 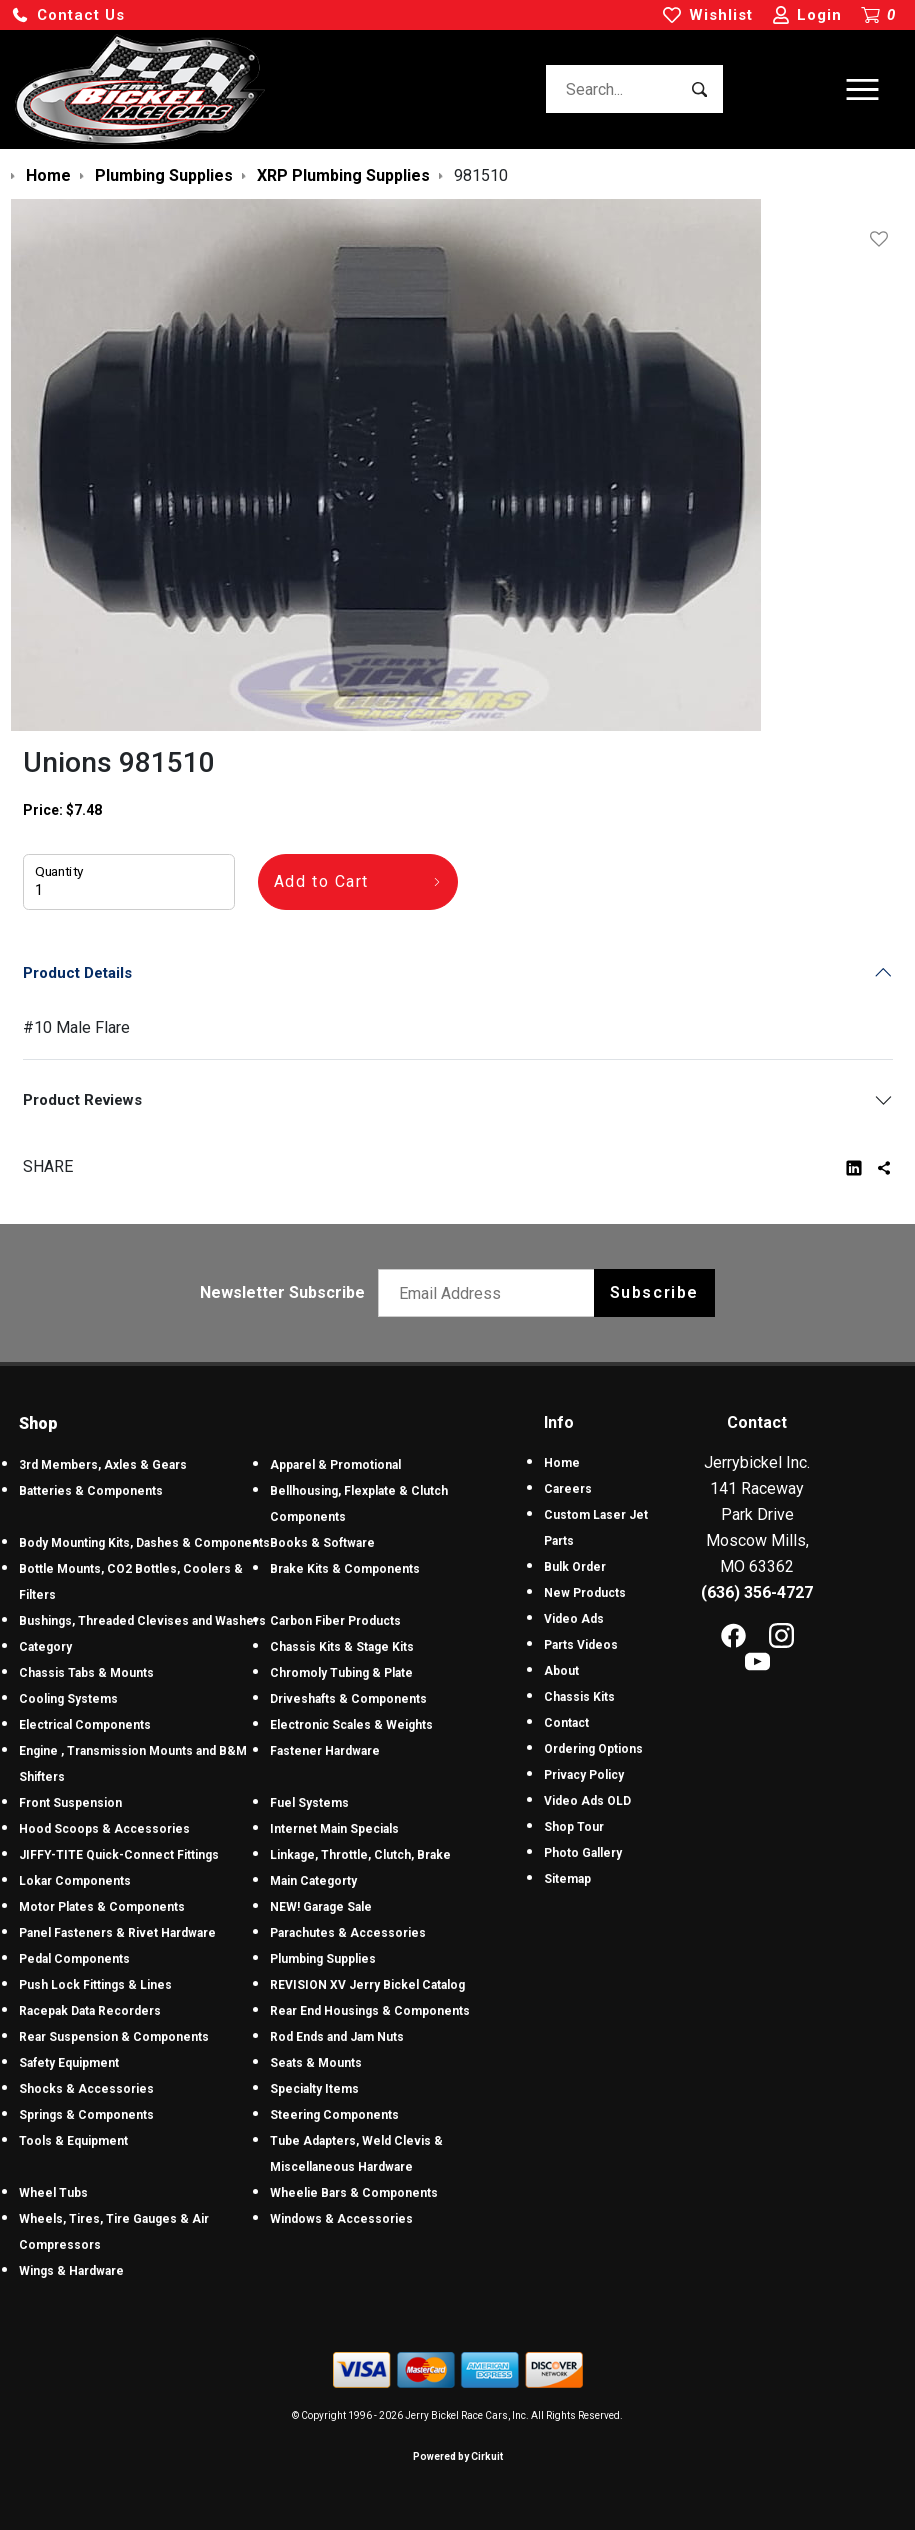 I want to click on Contact, so click(x=566, y=1723).